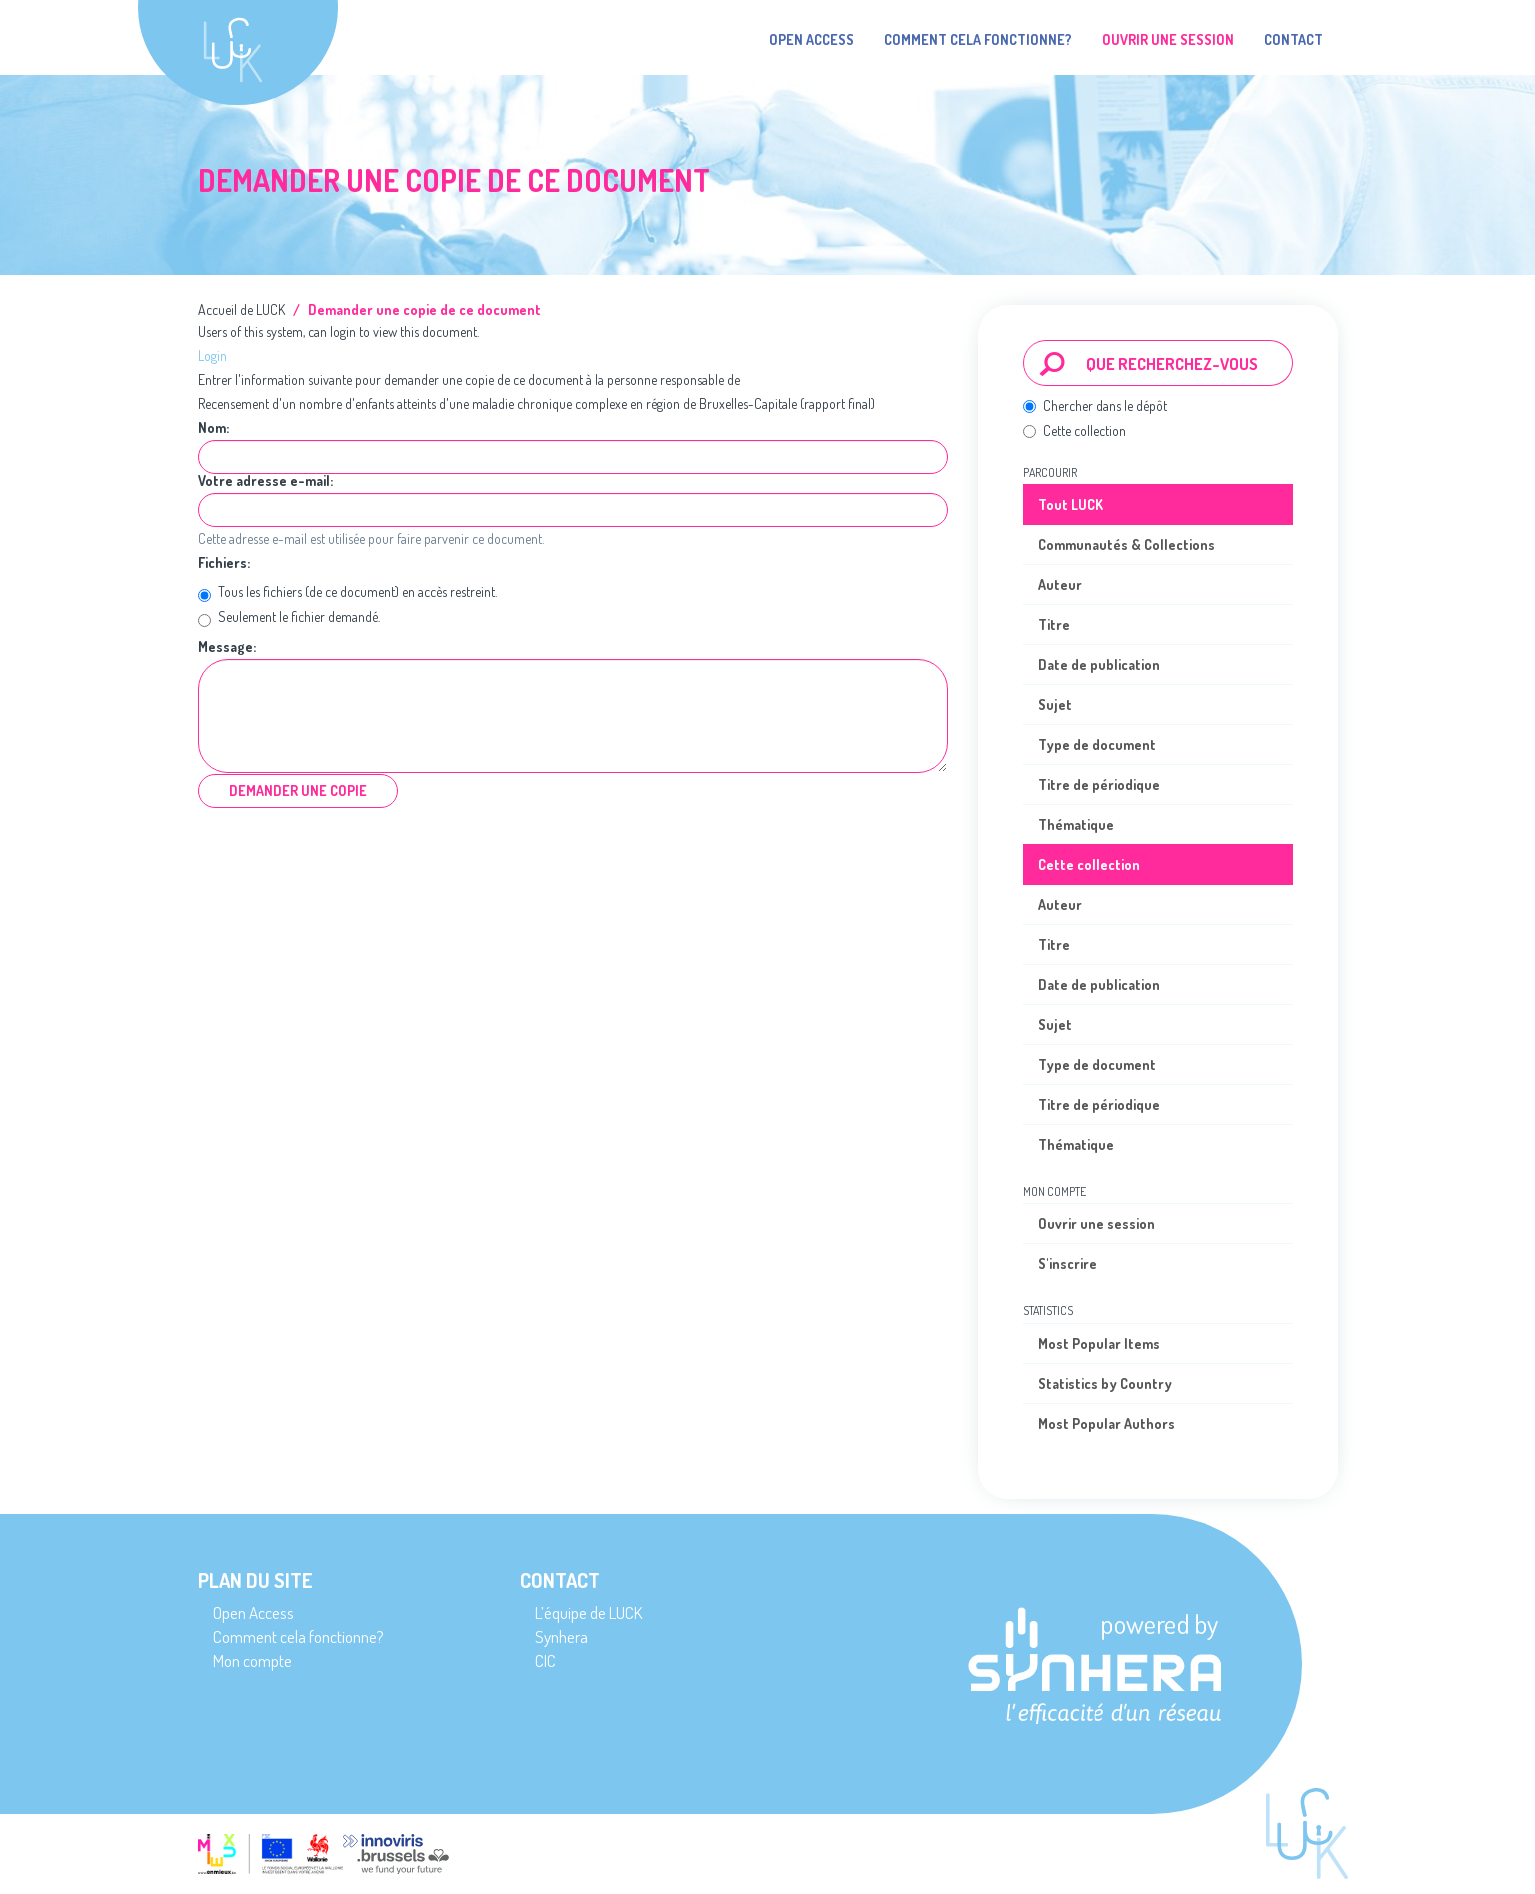 The image size is (1535, 1894). Describe the element at coordinates (289, 618) in the screenshot. I see `Seulement le fichier demandé.` at that location.